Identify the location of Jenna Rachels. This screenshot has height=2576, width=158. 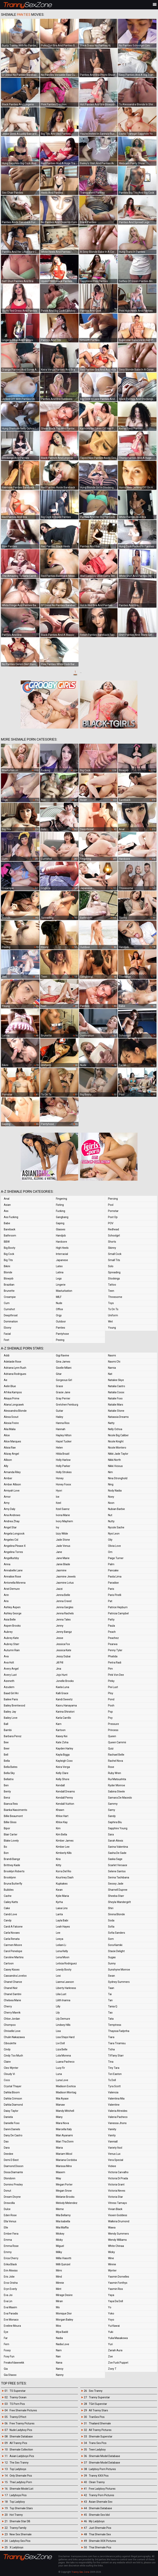
(65, 1613).